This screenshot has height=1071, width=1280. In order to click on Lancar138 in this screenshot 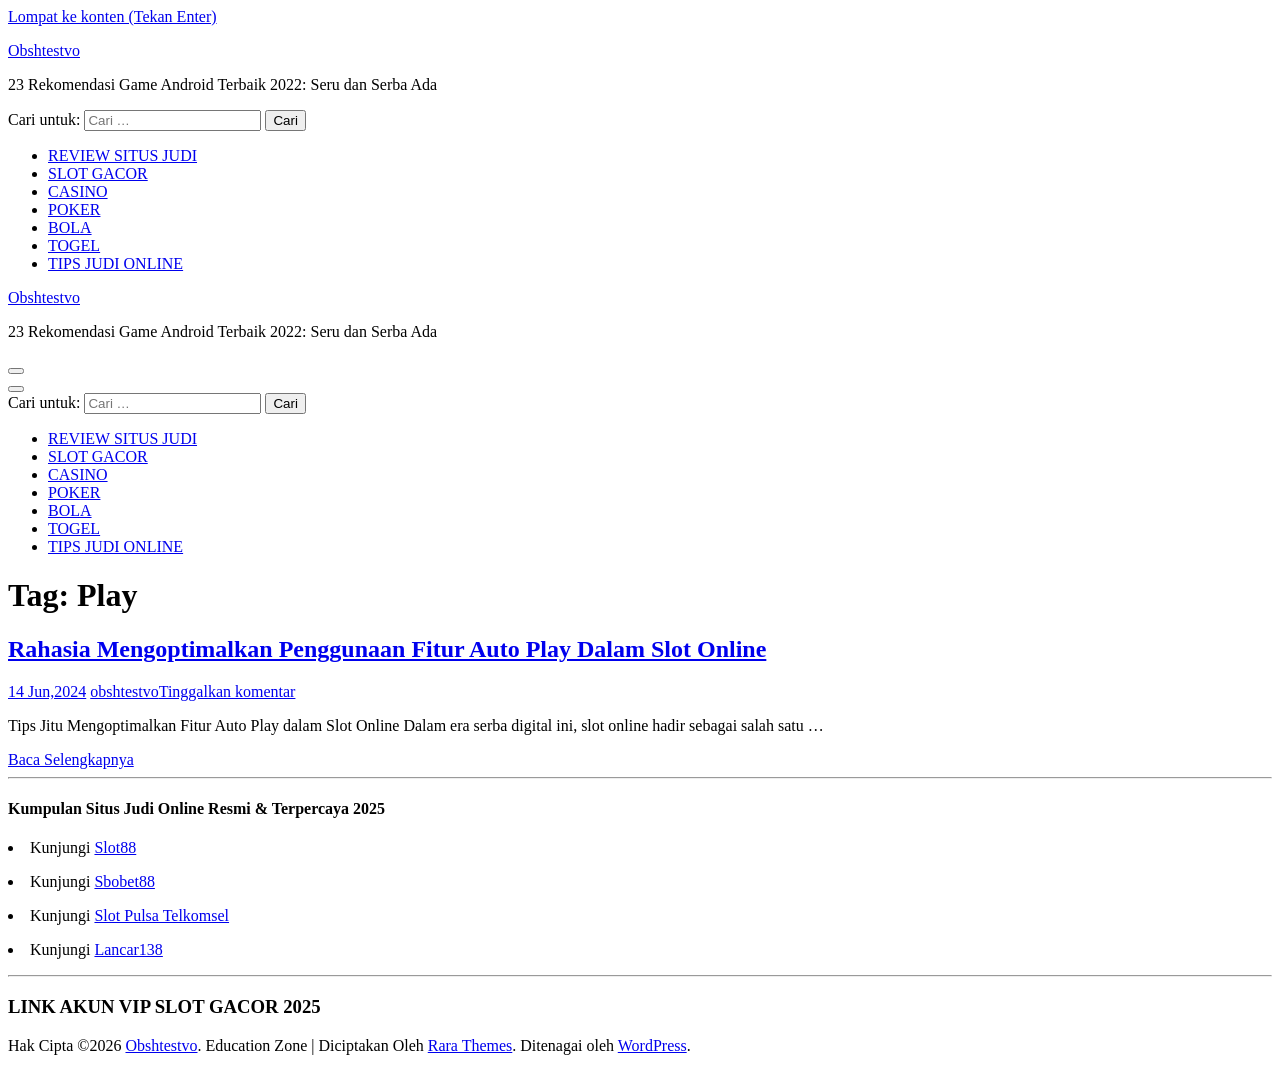, I will do `click(128, 949)`.